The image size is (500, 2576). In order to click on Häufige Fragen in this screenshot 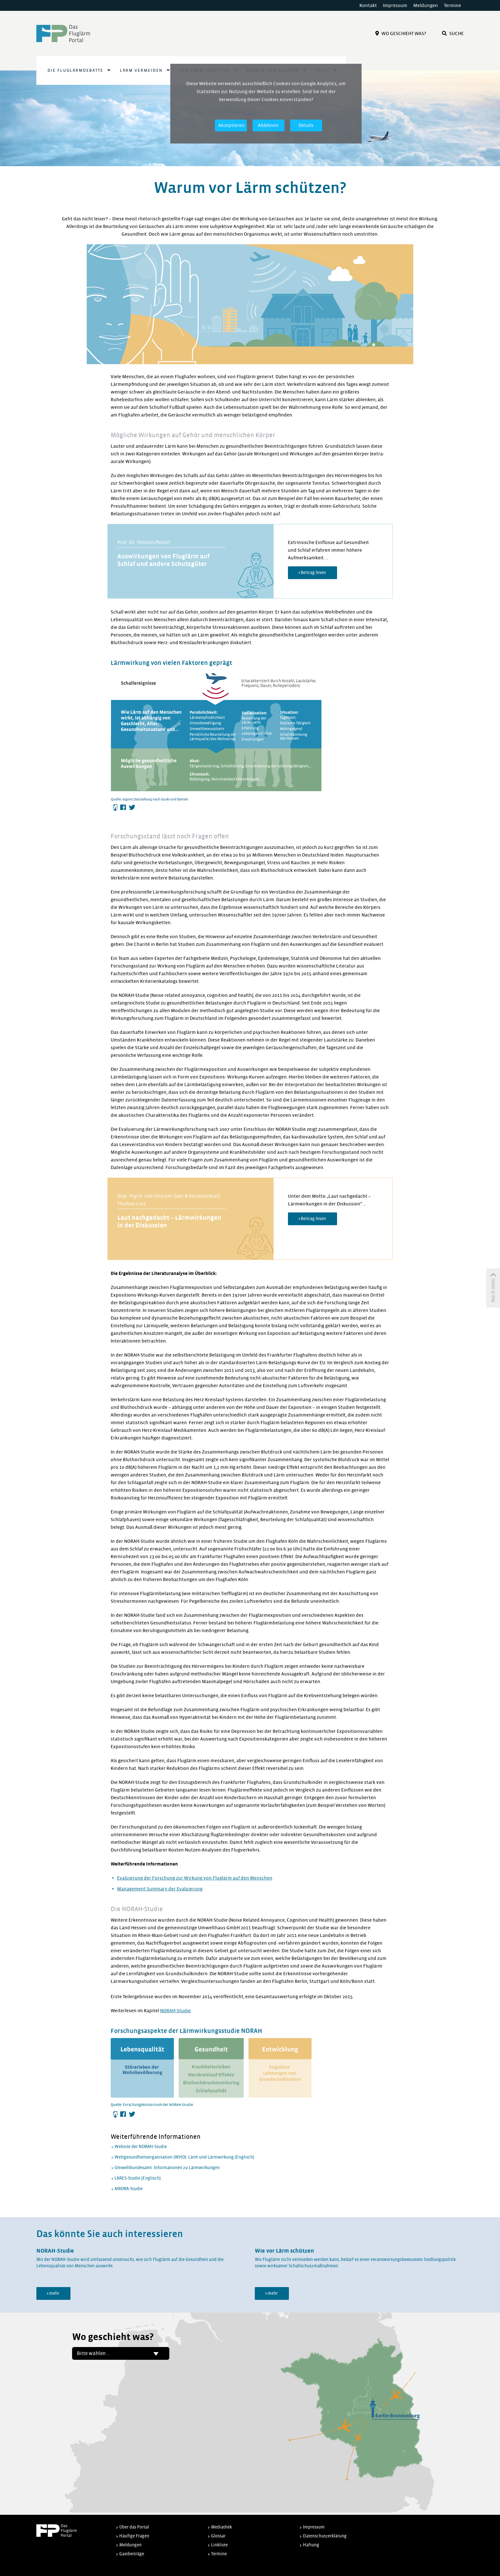, I will do `click(134, 2536)`.